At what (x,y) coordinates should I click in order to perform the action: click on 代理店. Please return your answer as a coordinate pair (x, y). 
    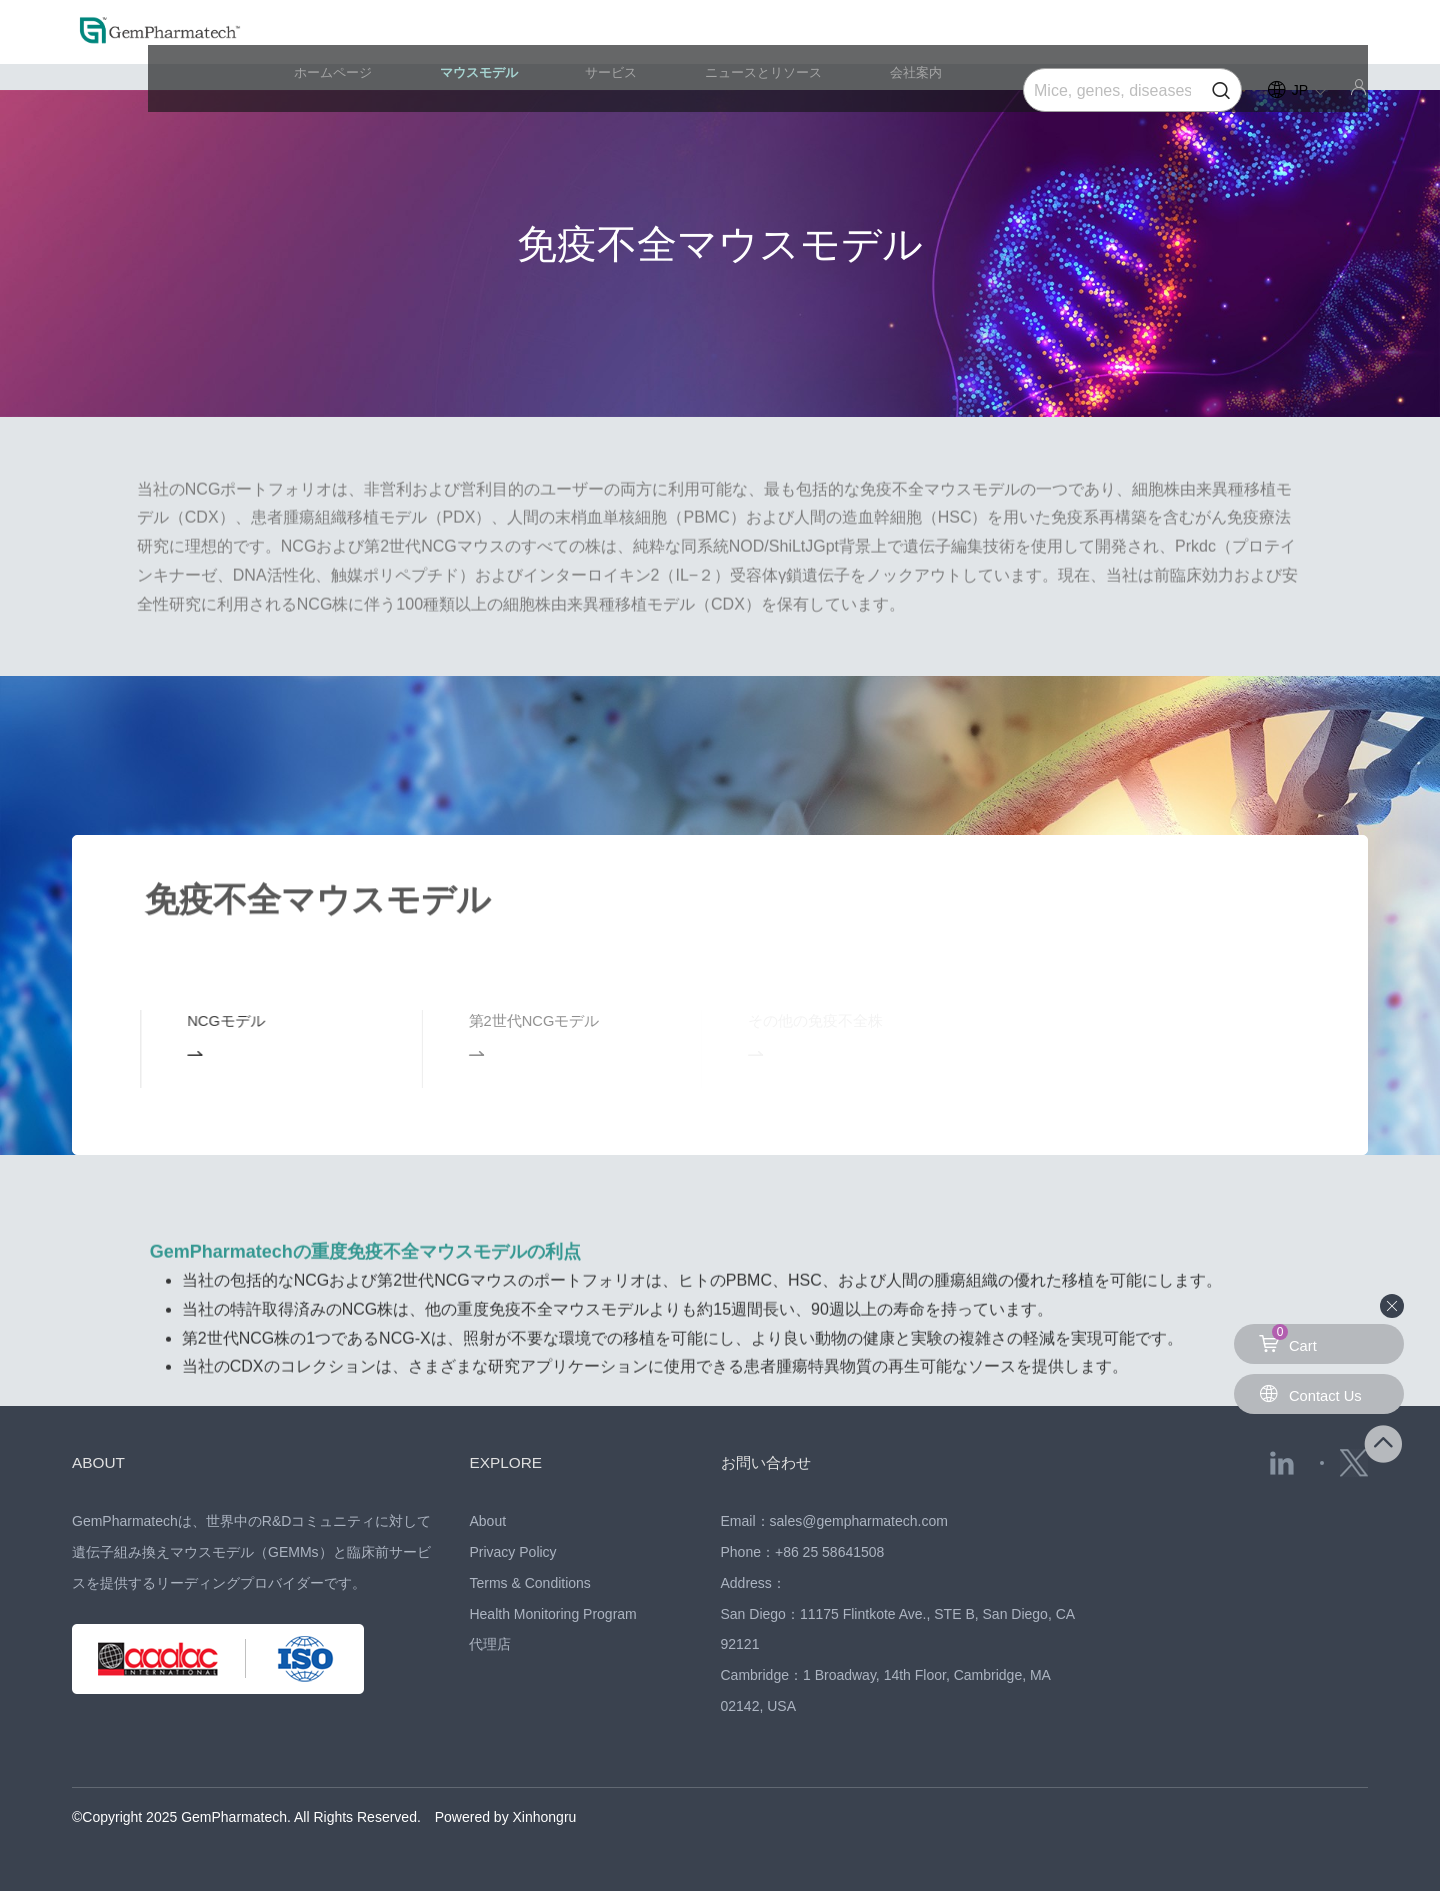
    Looking at the image, I should click on (490, 1644).